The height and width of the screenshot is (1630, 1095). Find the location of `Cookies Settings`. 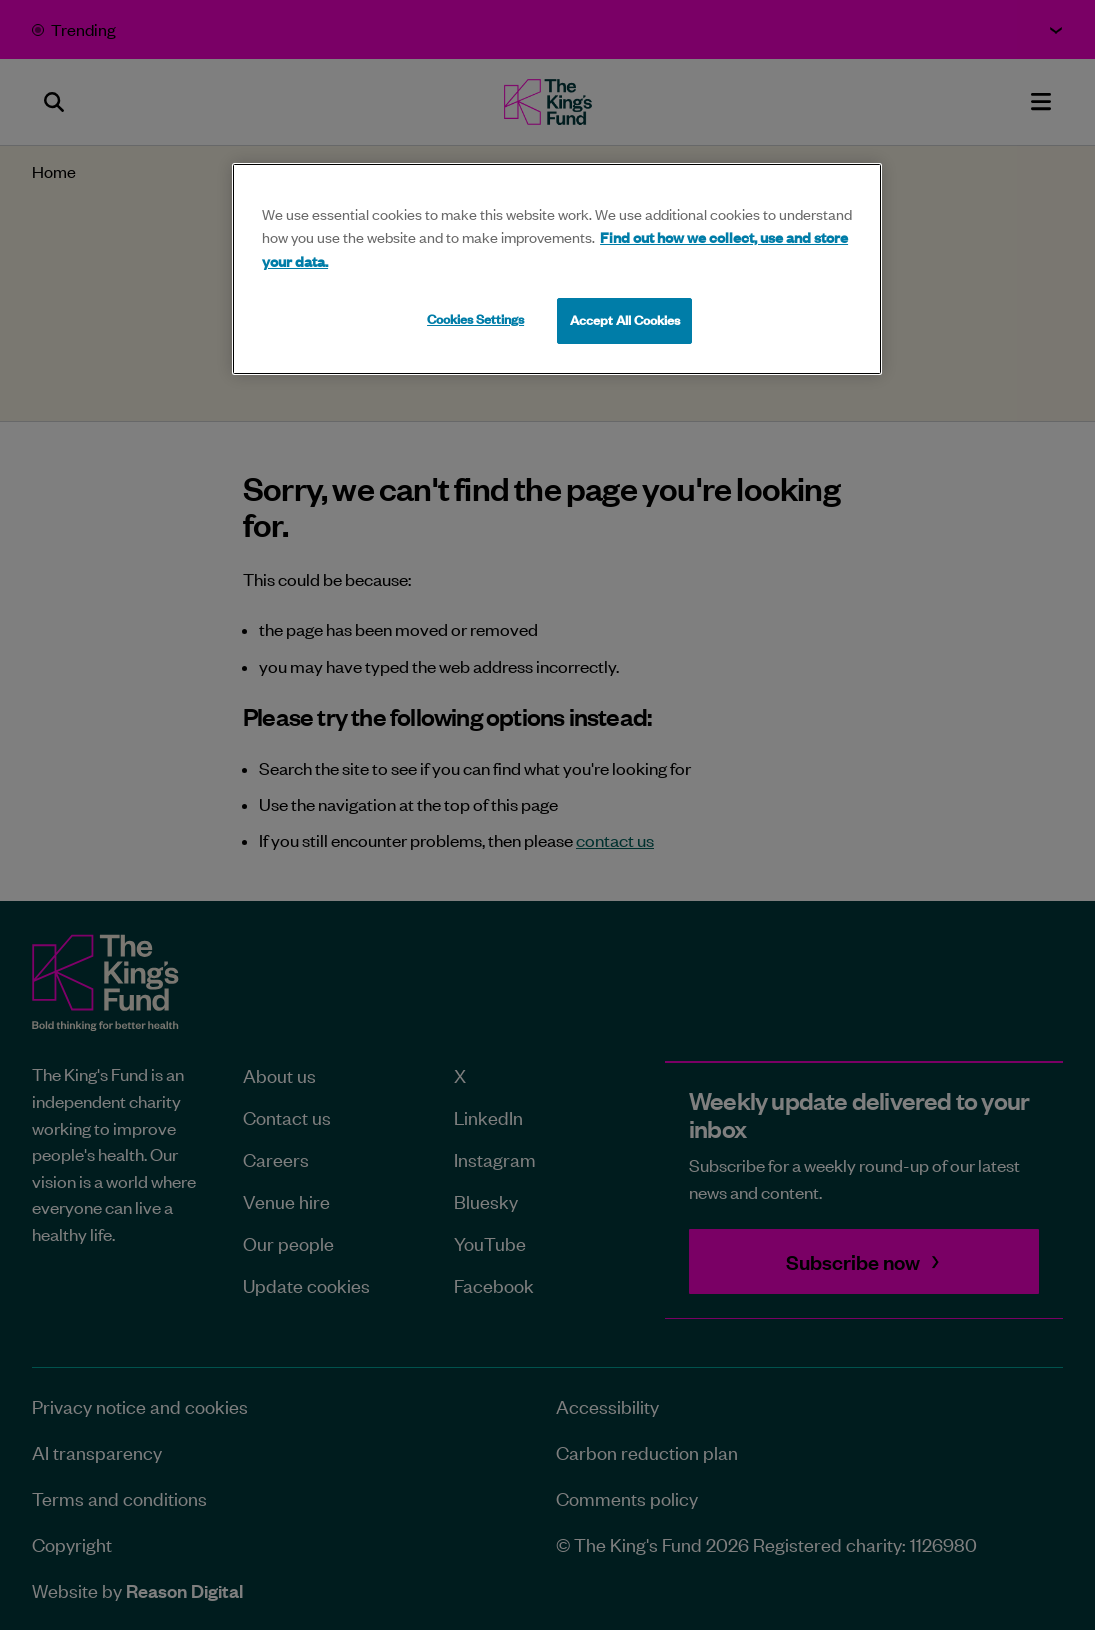

Cookies Settings is located at coordinates (475, 319).